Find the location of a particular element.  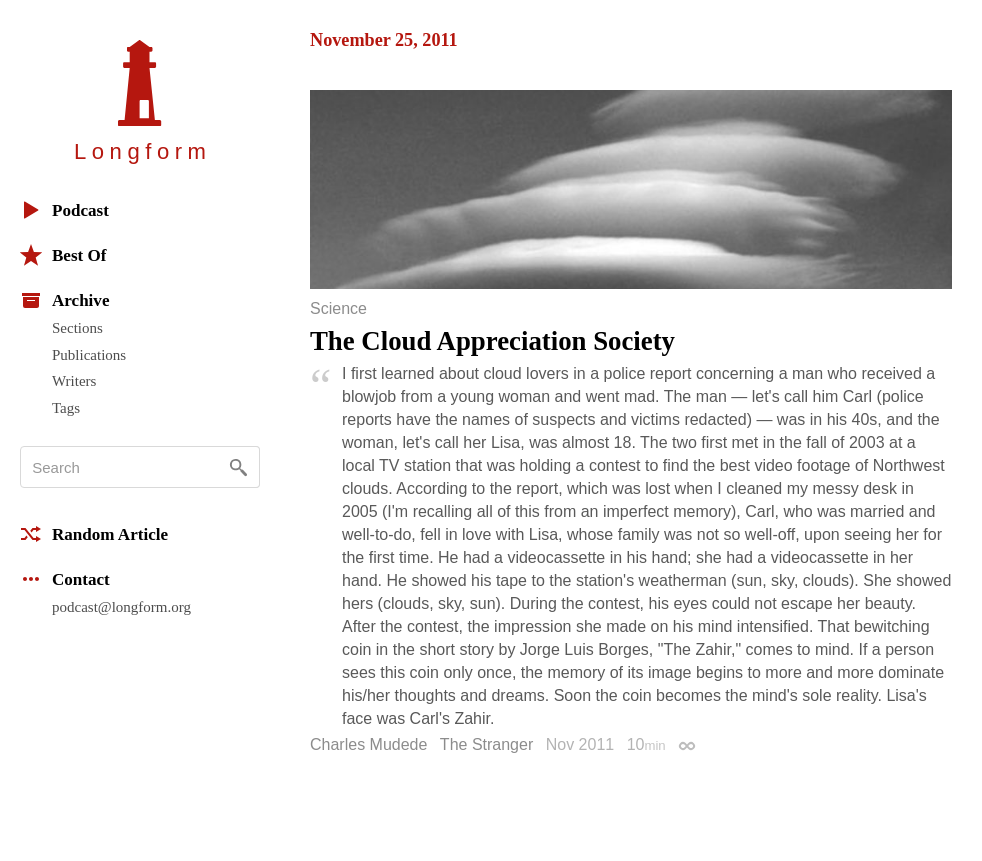

The Stranger is located at coordinates (486, 744).